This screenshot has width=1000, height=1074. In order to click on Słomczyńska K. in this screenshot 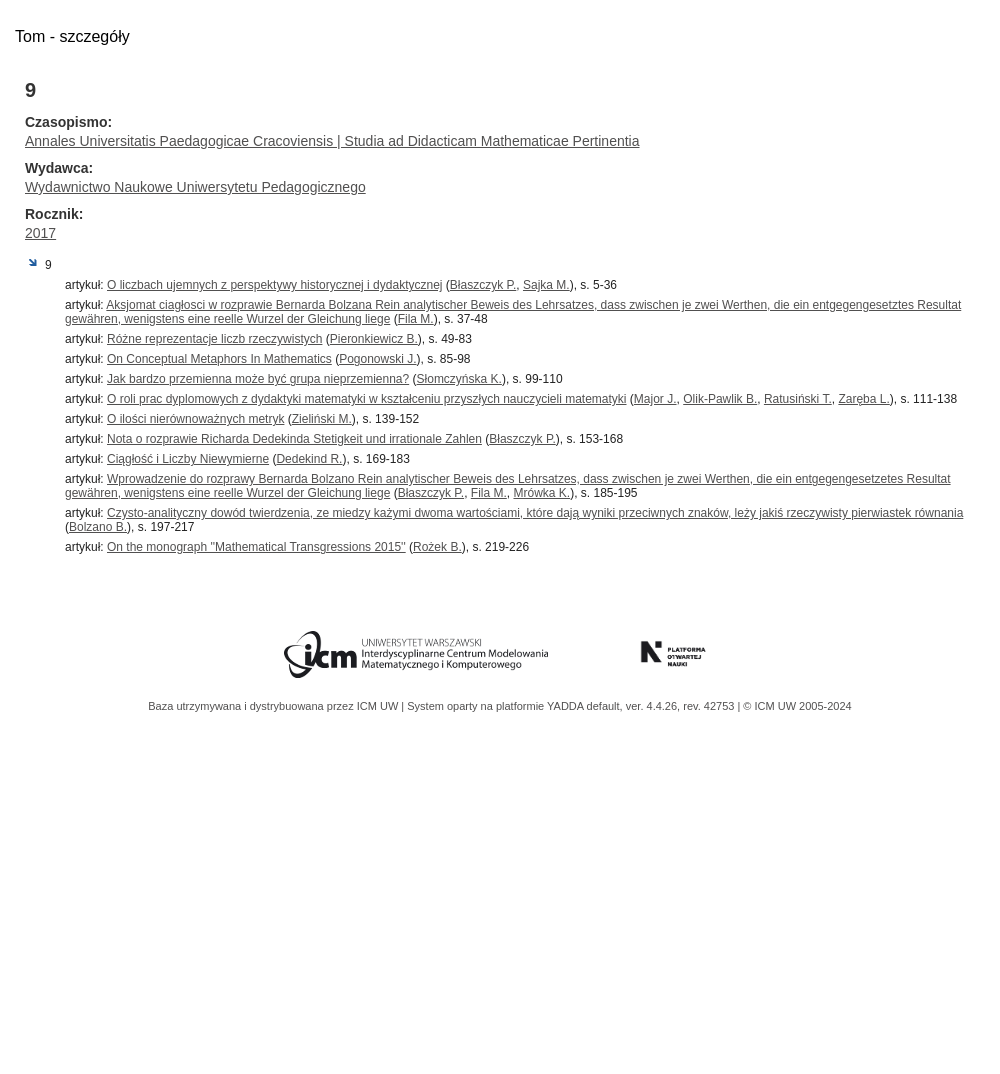, I will do `click(459, 379)`.